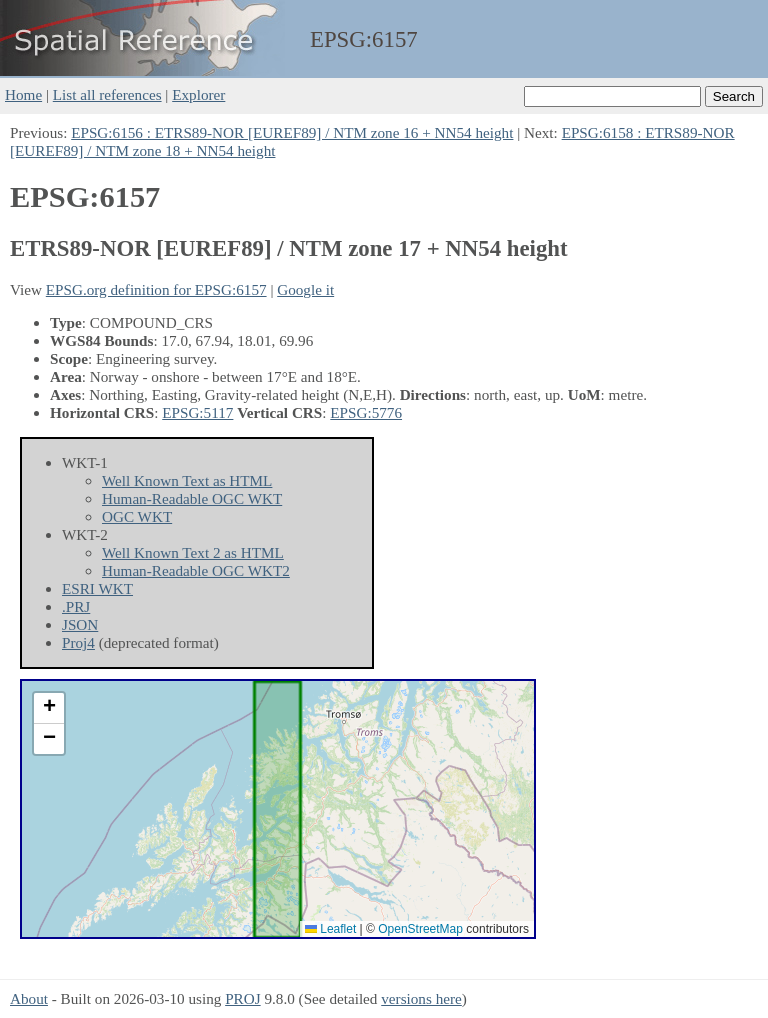 This screenshot has width=768, height=1018. What do you see at coordinates (305, 289) in the screenshot?
I see `Google it` at bounding box center [305, 289].